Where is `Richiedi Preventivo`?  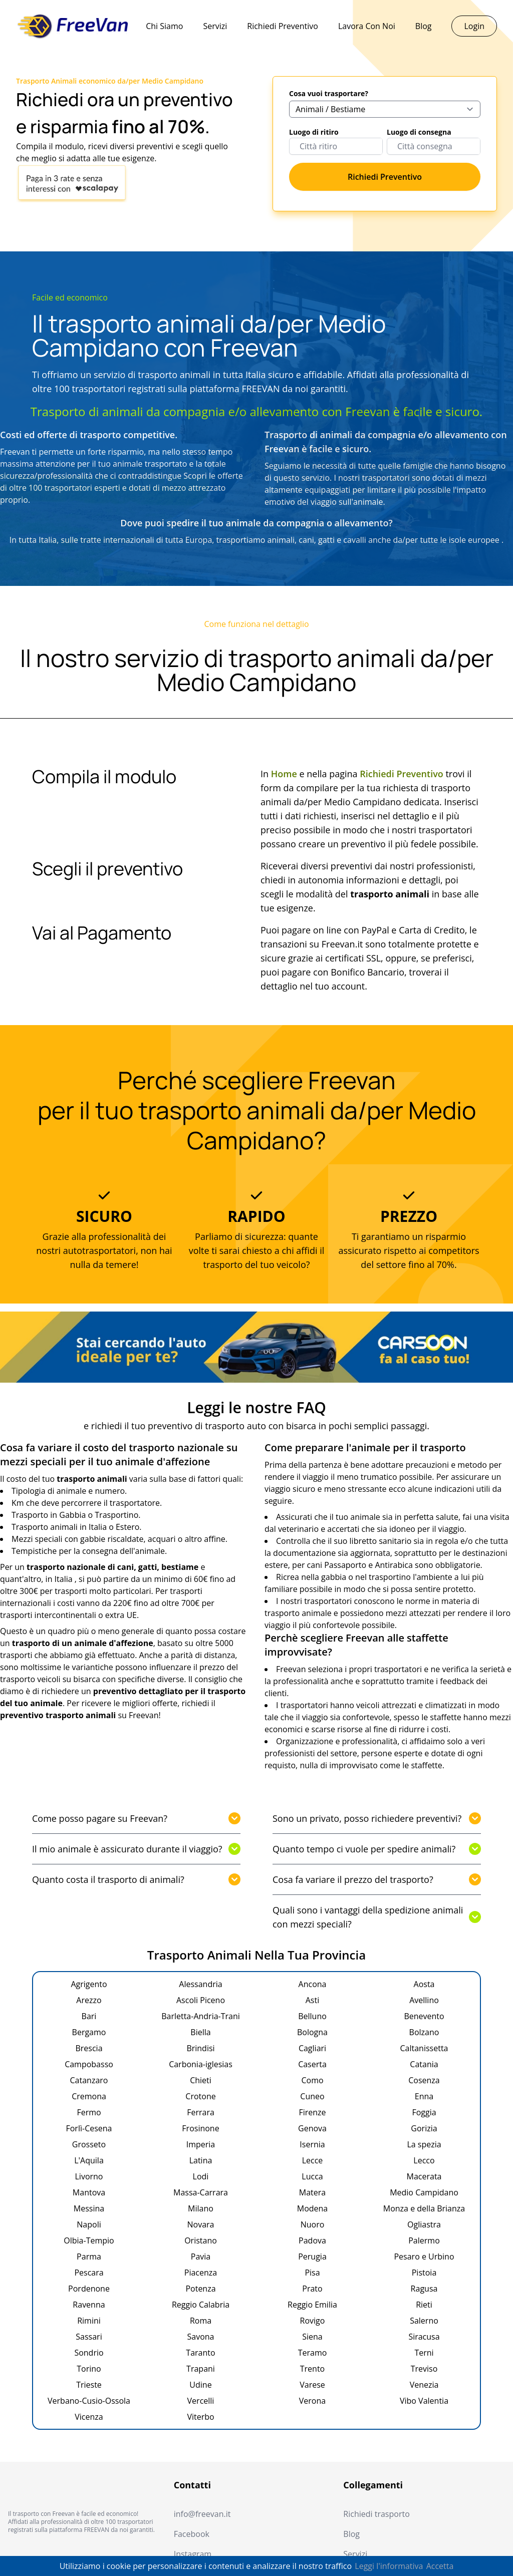 Richiedi Preventivo is located at coordinates (282, 26).